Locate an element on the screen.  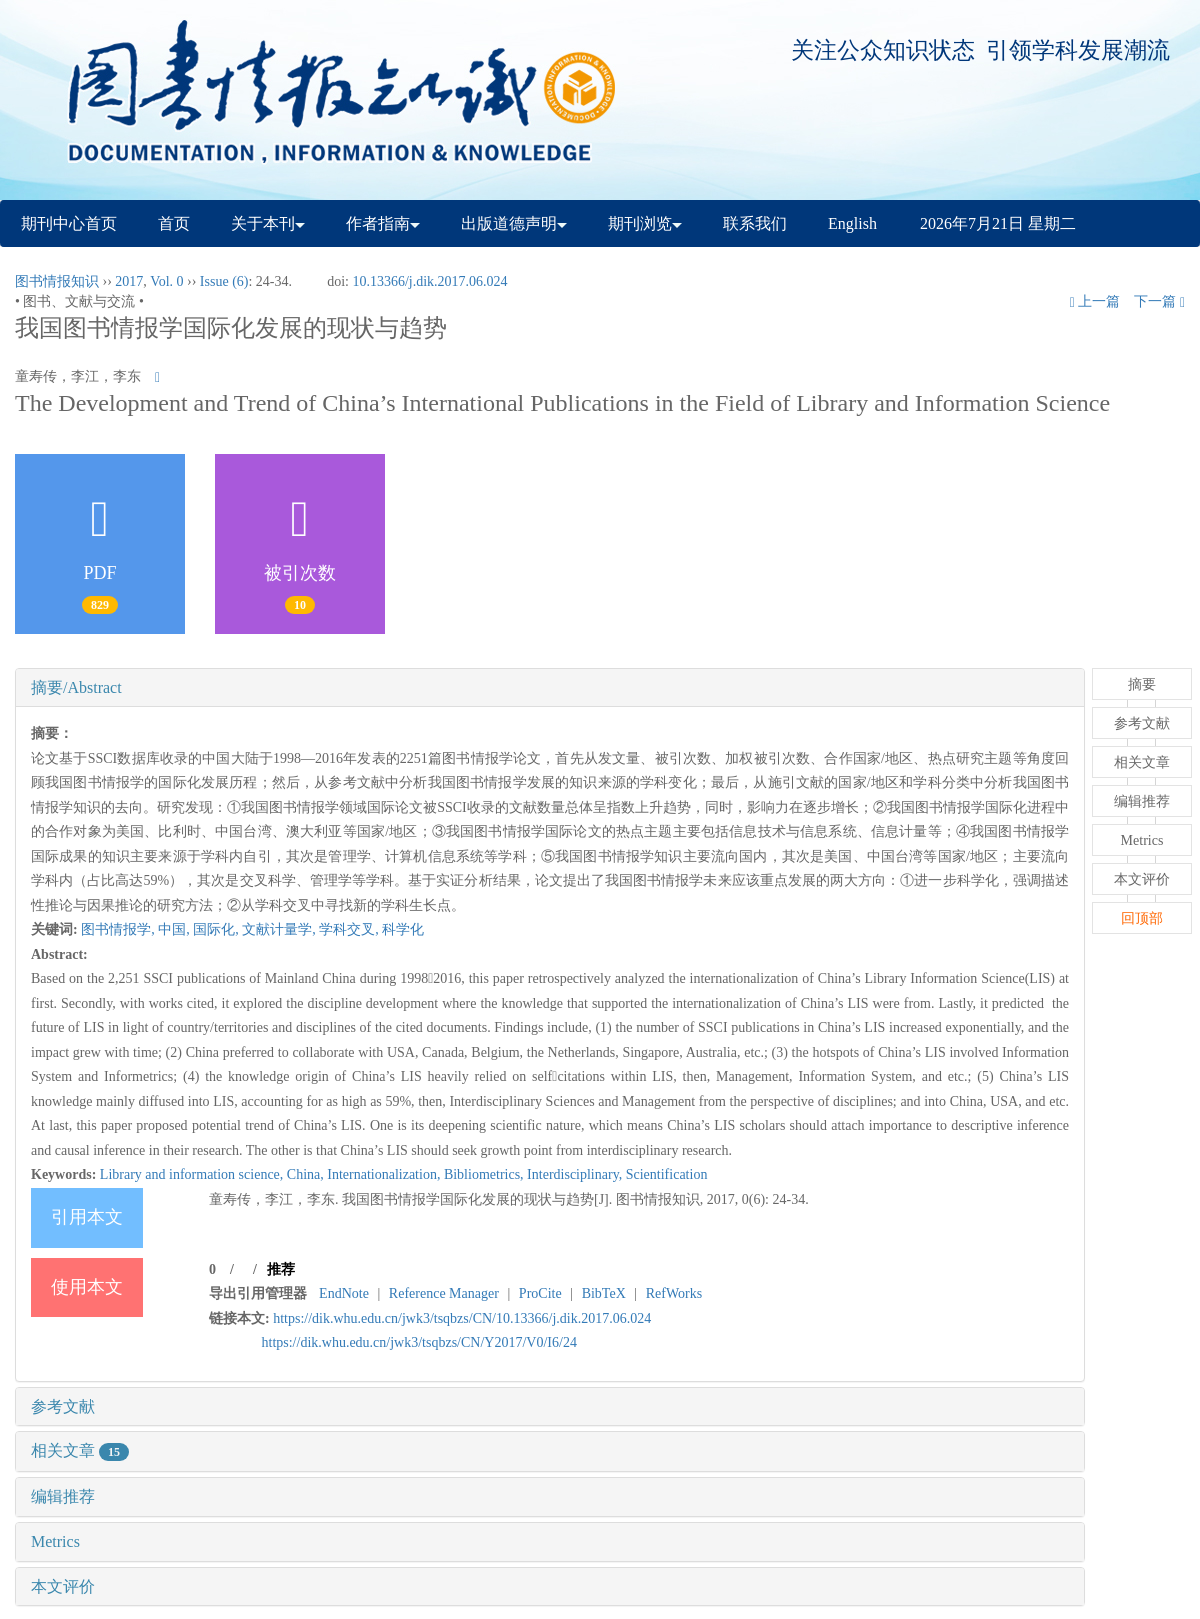
文献计量学, is located at coordinates (280, 929).